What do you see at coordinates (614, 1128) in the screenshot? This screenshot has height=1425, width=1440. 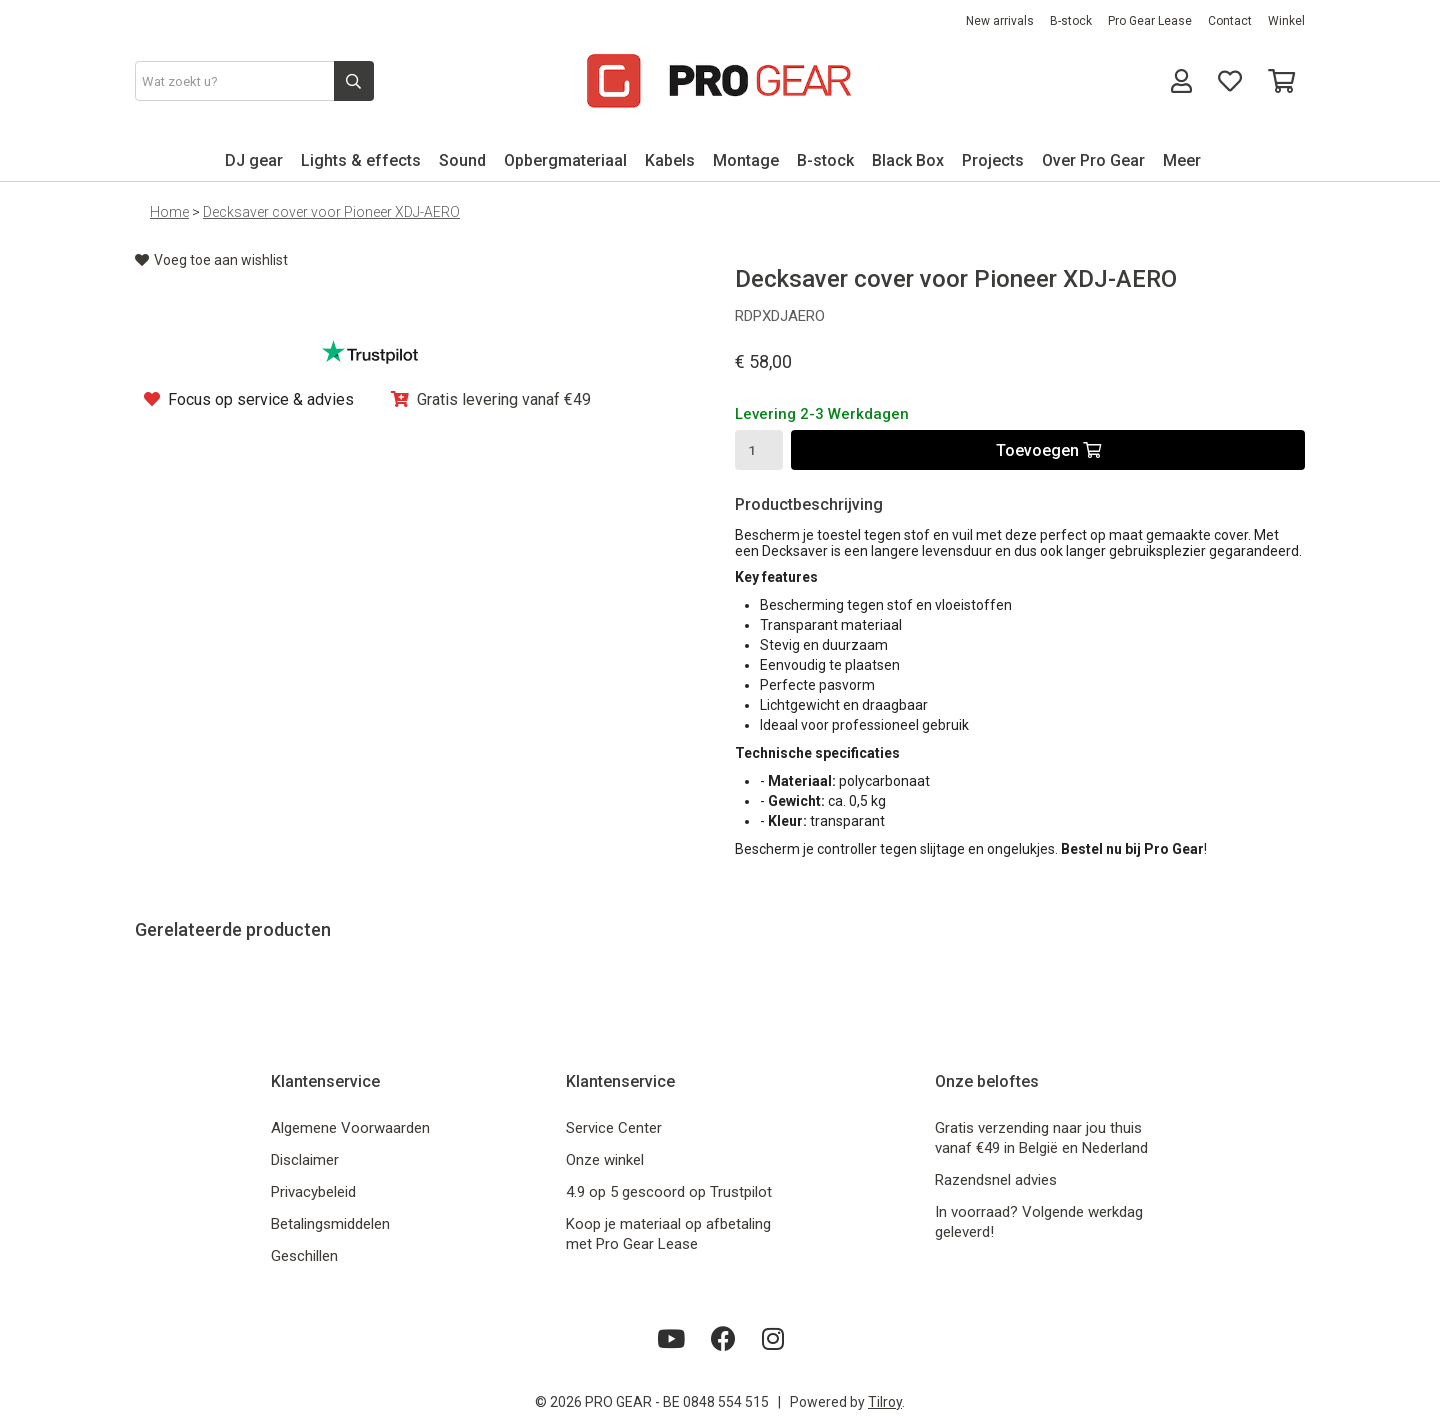 I see `Service Center` at bounding box center [614, 1128].